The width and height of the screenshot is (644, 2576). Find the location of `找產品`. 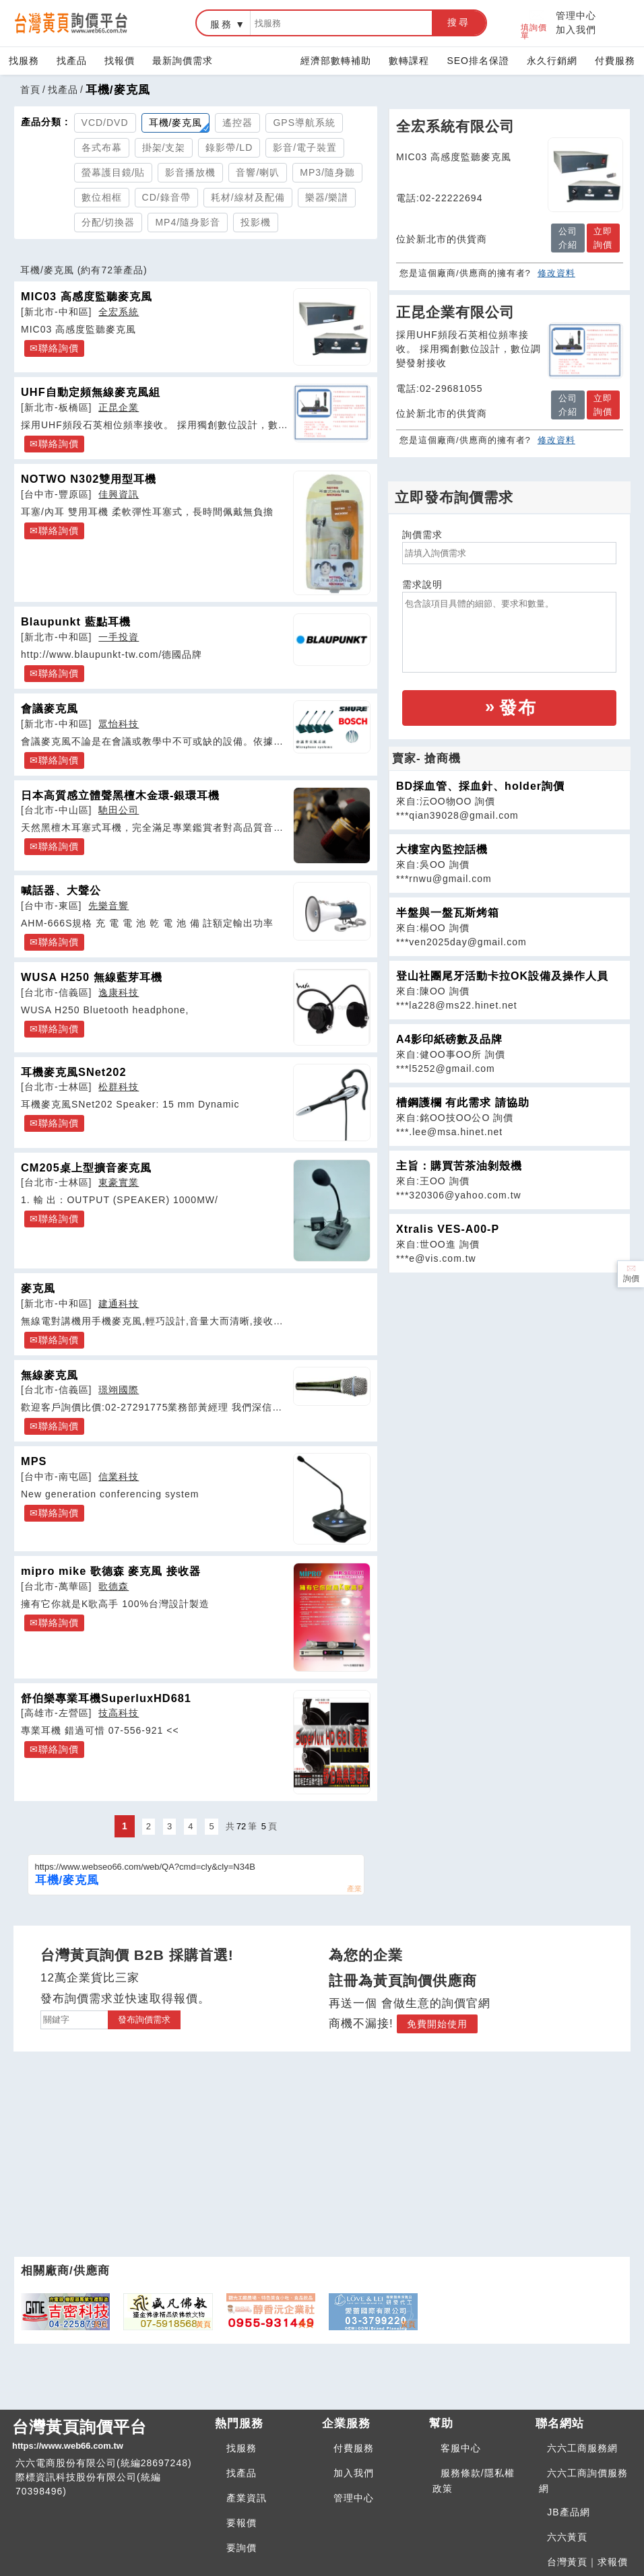

找產品 is located at coordinates (72, 60).